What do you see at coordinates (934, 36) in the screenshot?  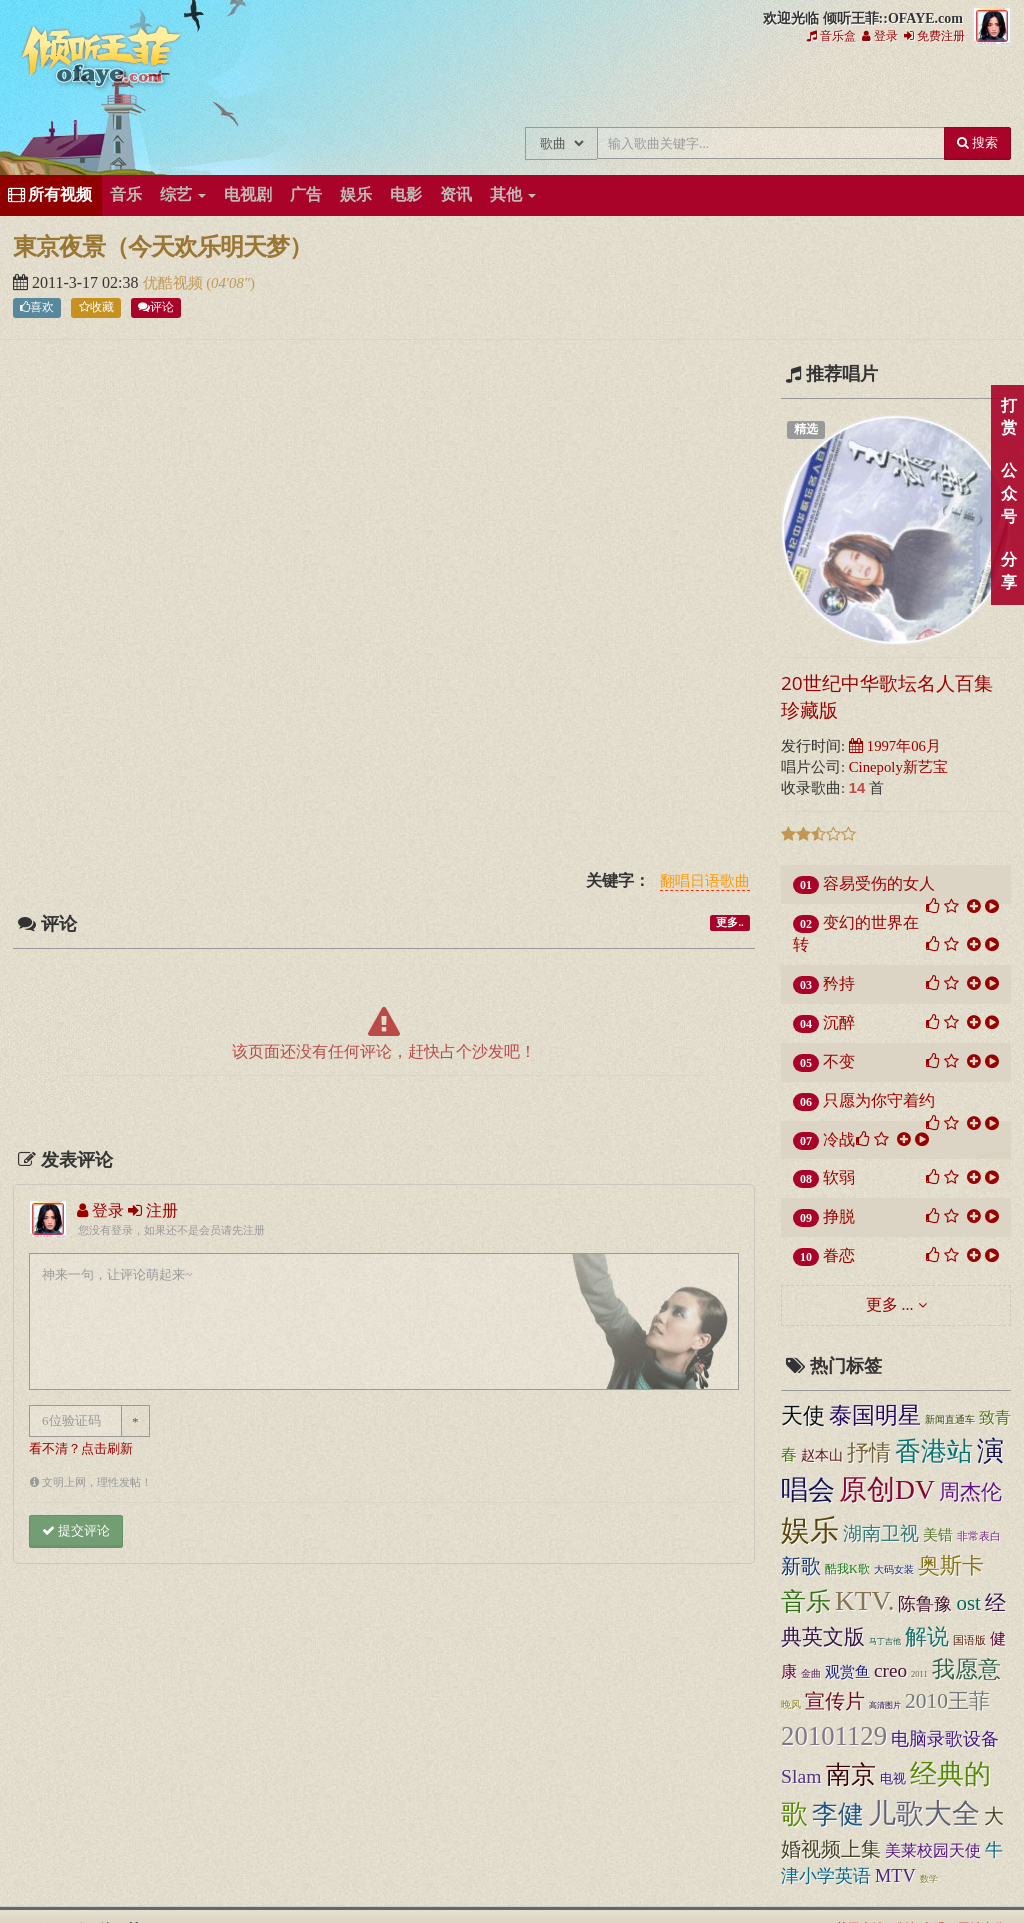 I see `免费注册` at bounding box center [934, 36].